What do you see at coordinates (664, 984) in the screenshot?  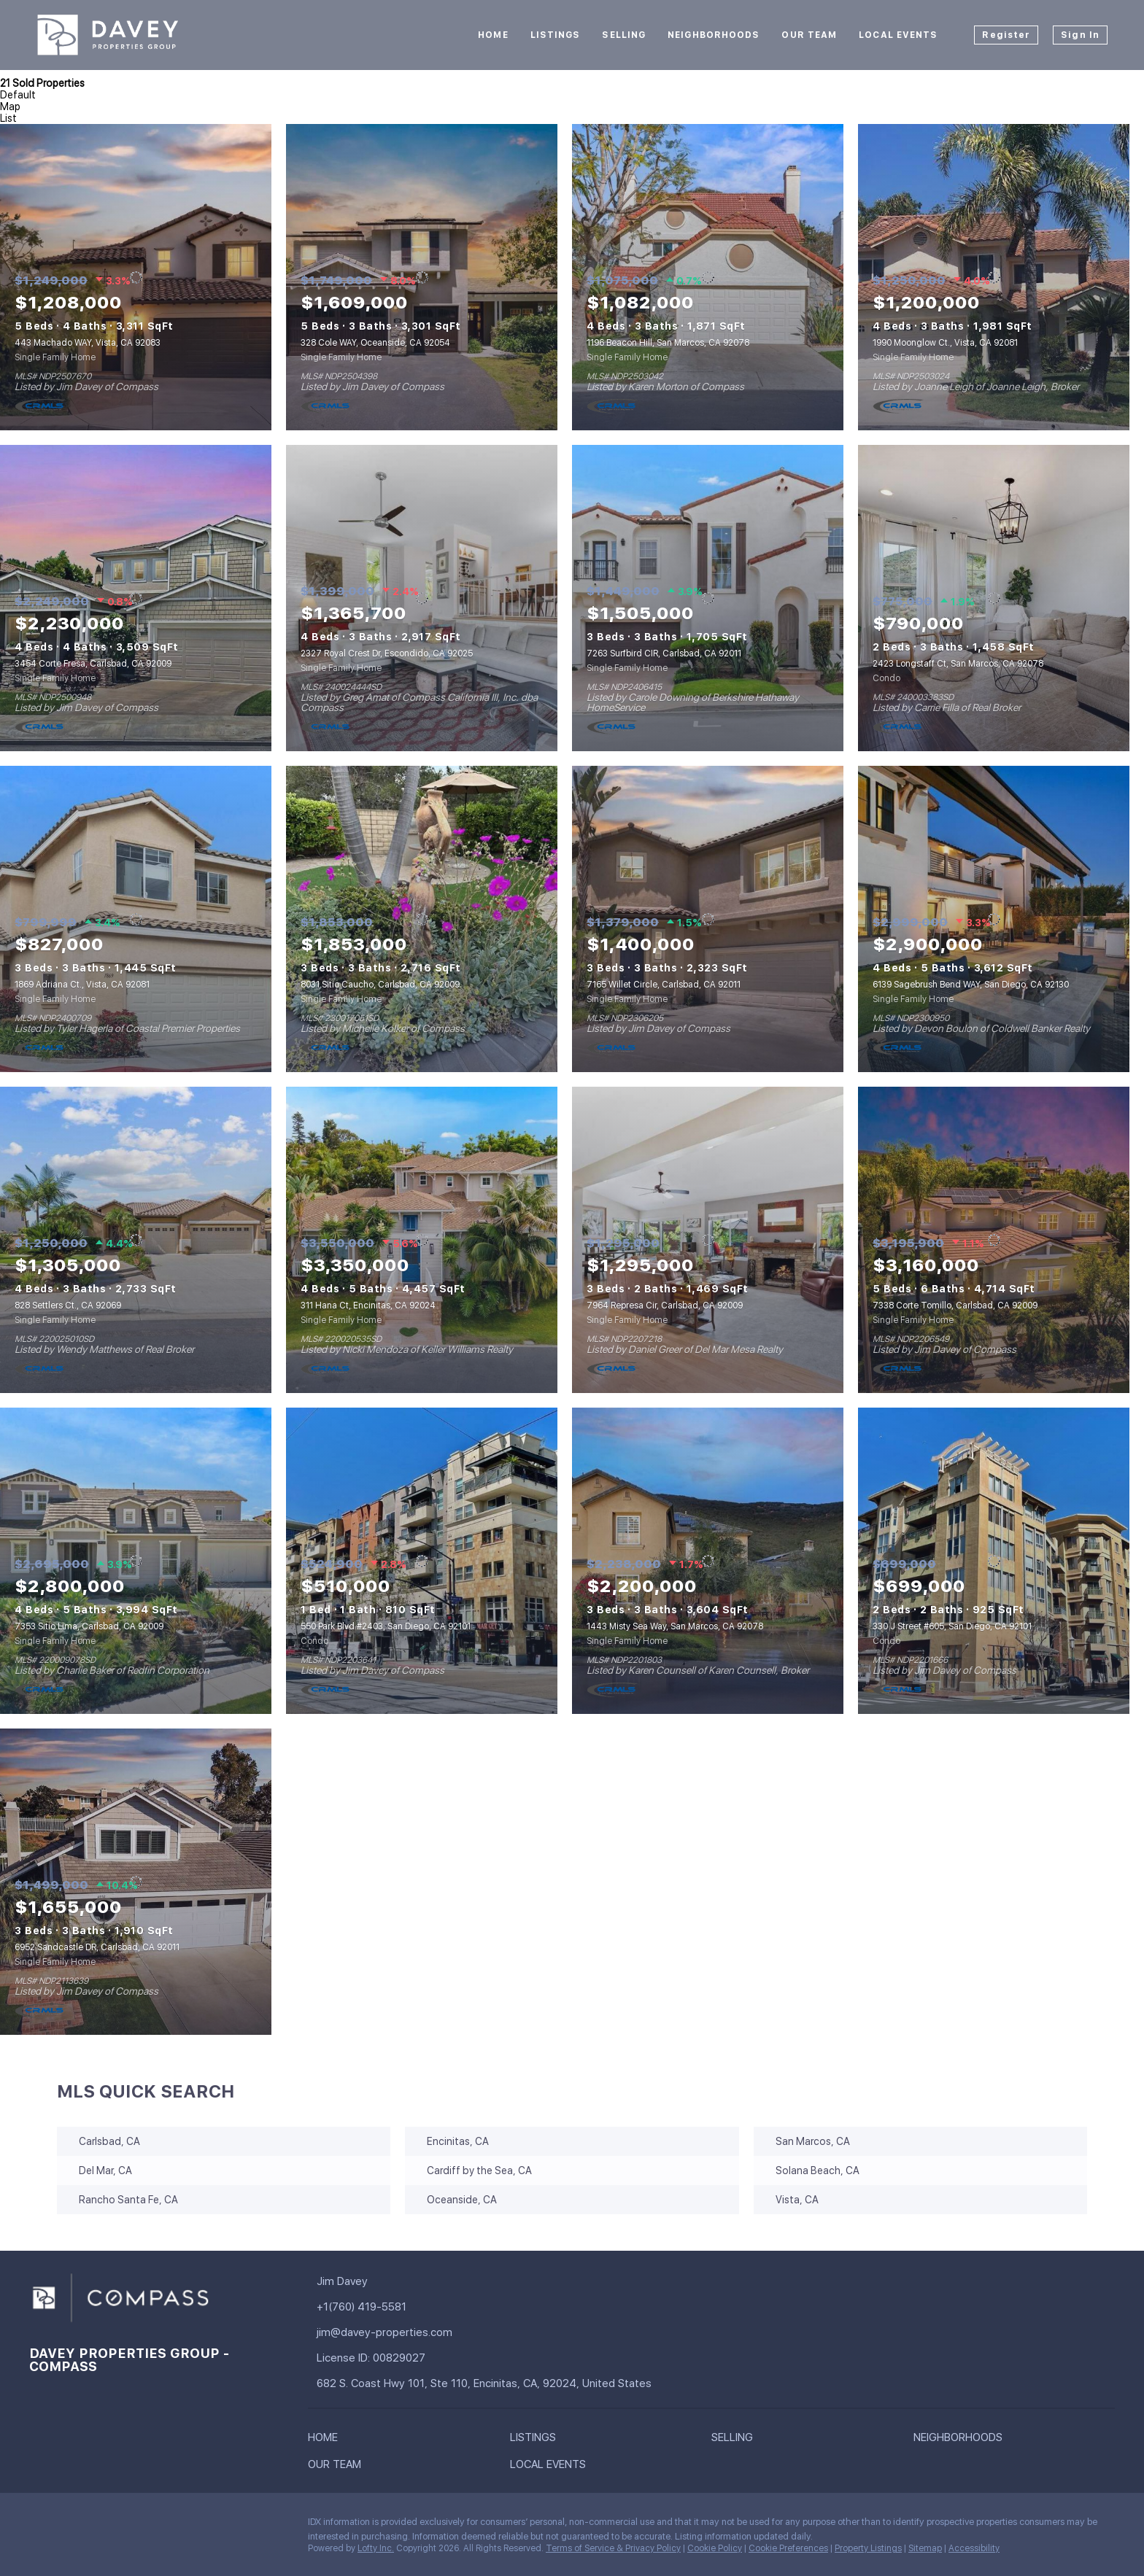 I see `7165 Willet Circle, Carlsbad, CA 92011` at bounding box center [664, 984].